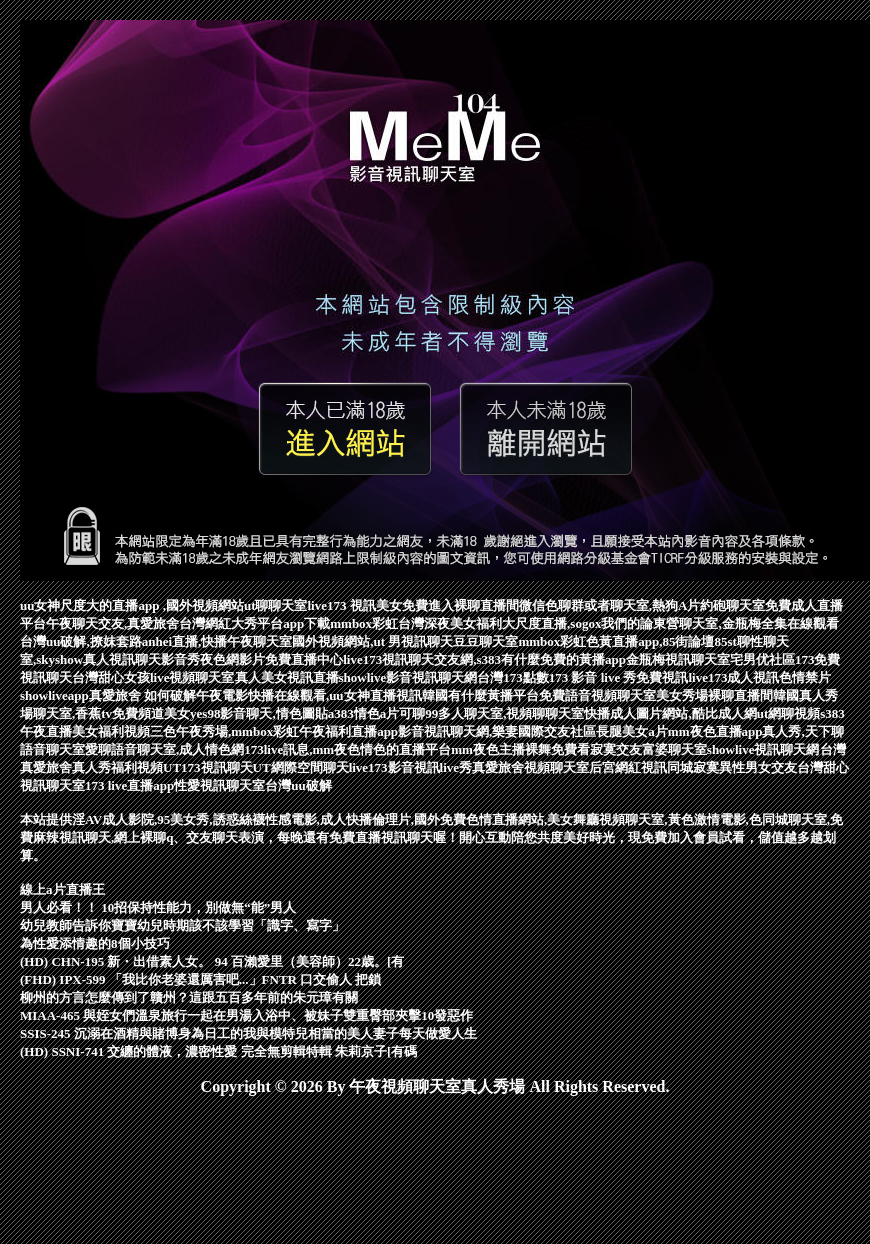 The image size is (870, 1244). What do you see at coordinates (54, 695) in the screenshot?
I see `showliveapp` at bounding box center [54, 695].